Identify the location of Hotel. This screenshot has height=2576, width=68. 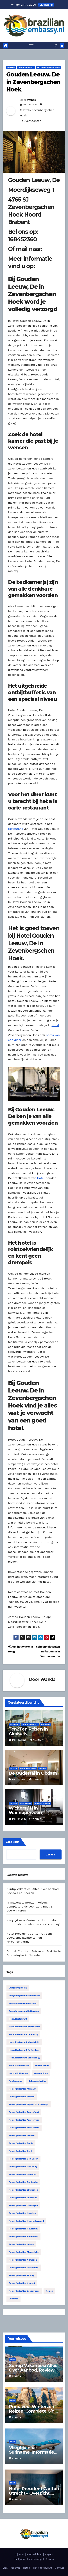
(55, 1025).